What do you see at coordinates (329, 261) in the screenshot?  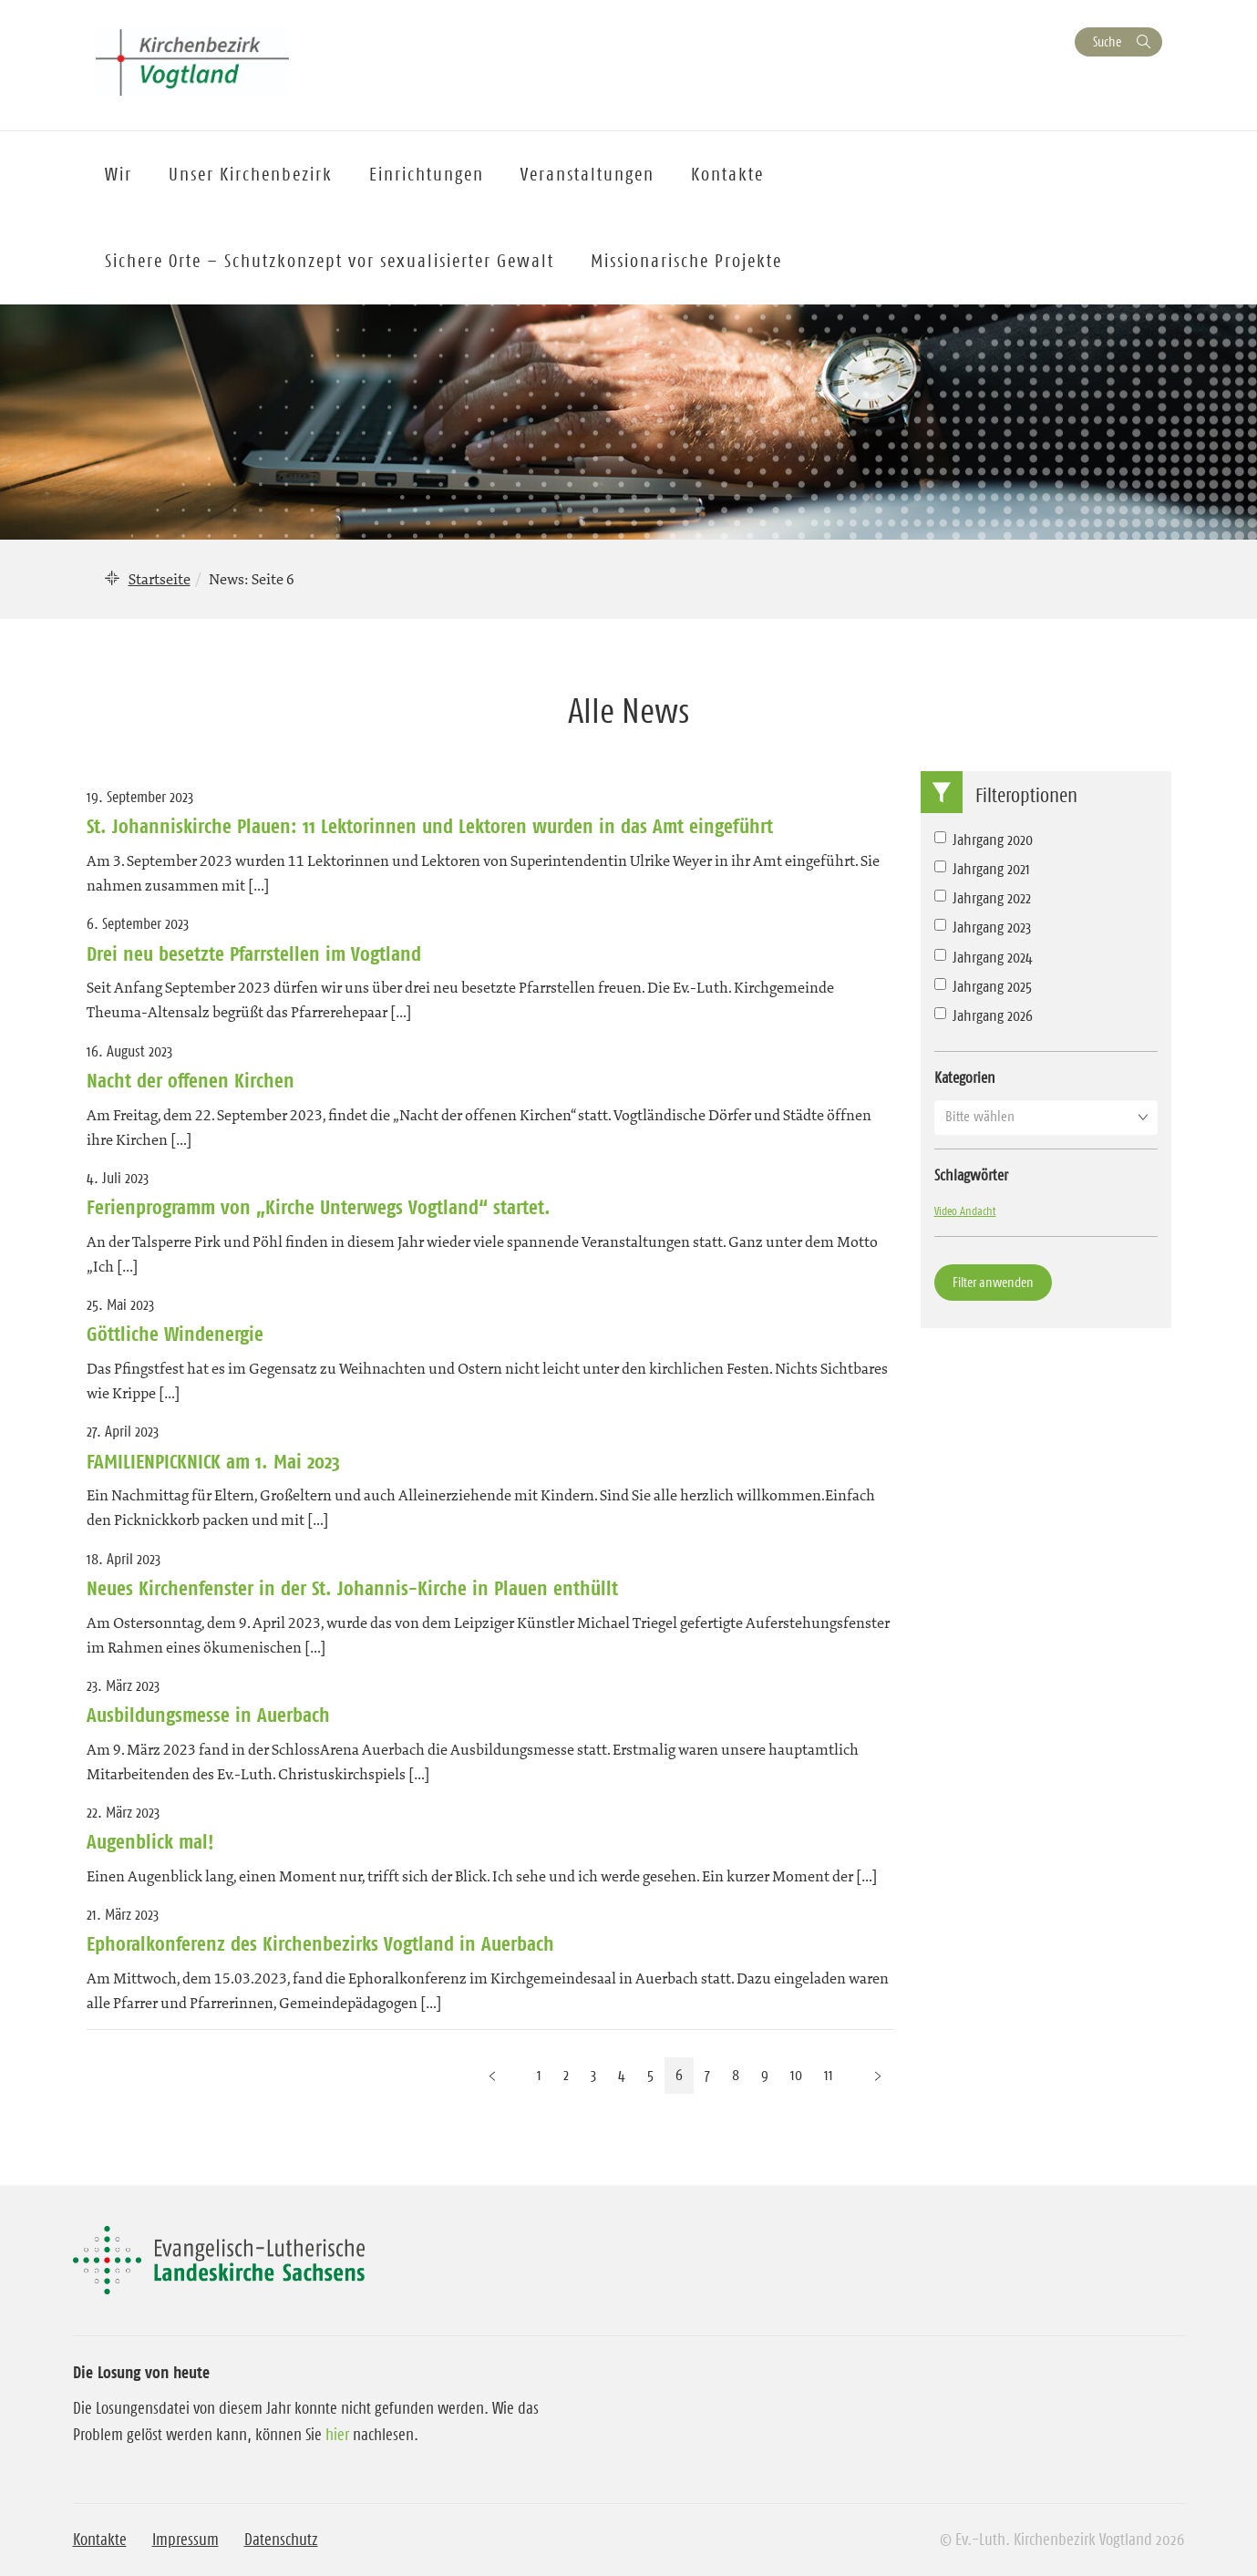 I see `Sichere Orte – Schutzkonzept vor sexualisierter Gewalt` at bounding box center [329, 261].